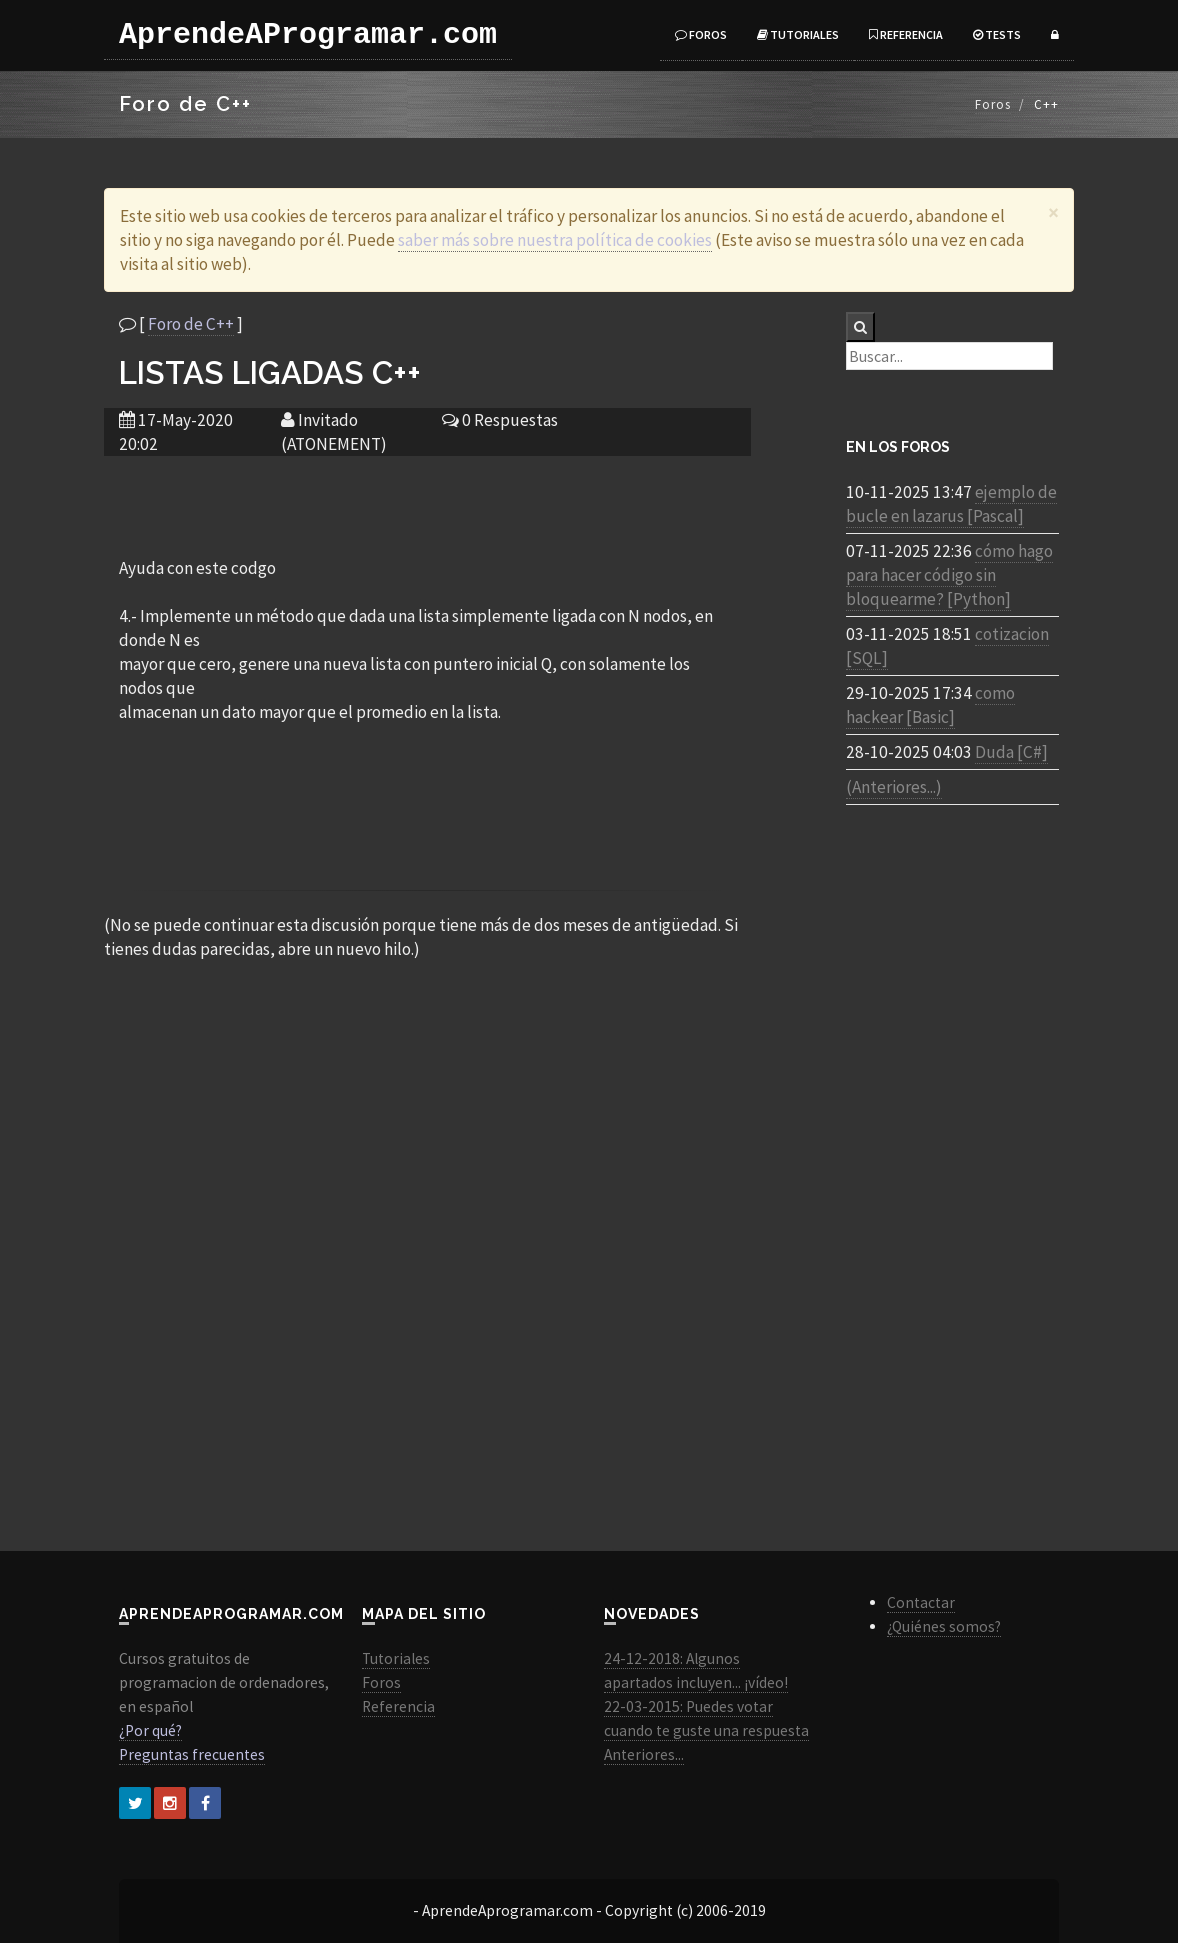 This screenshot has height=1943, width=1178. What do you see at coordinates (555, 240) in the screenshot?
I see `saber más sobre nuestra política de cookies` at bounding box center [555, 240].